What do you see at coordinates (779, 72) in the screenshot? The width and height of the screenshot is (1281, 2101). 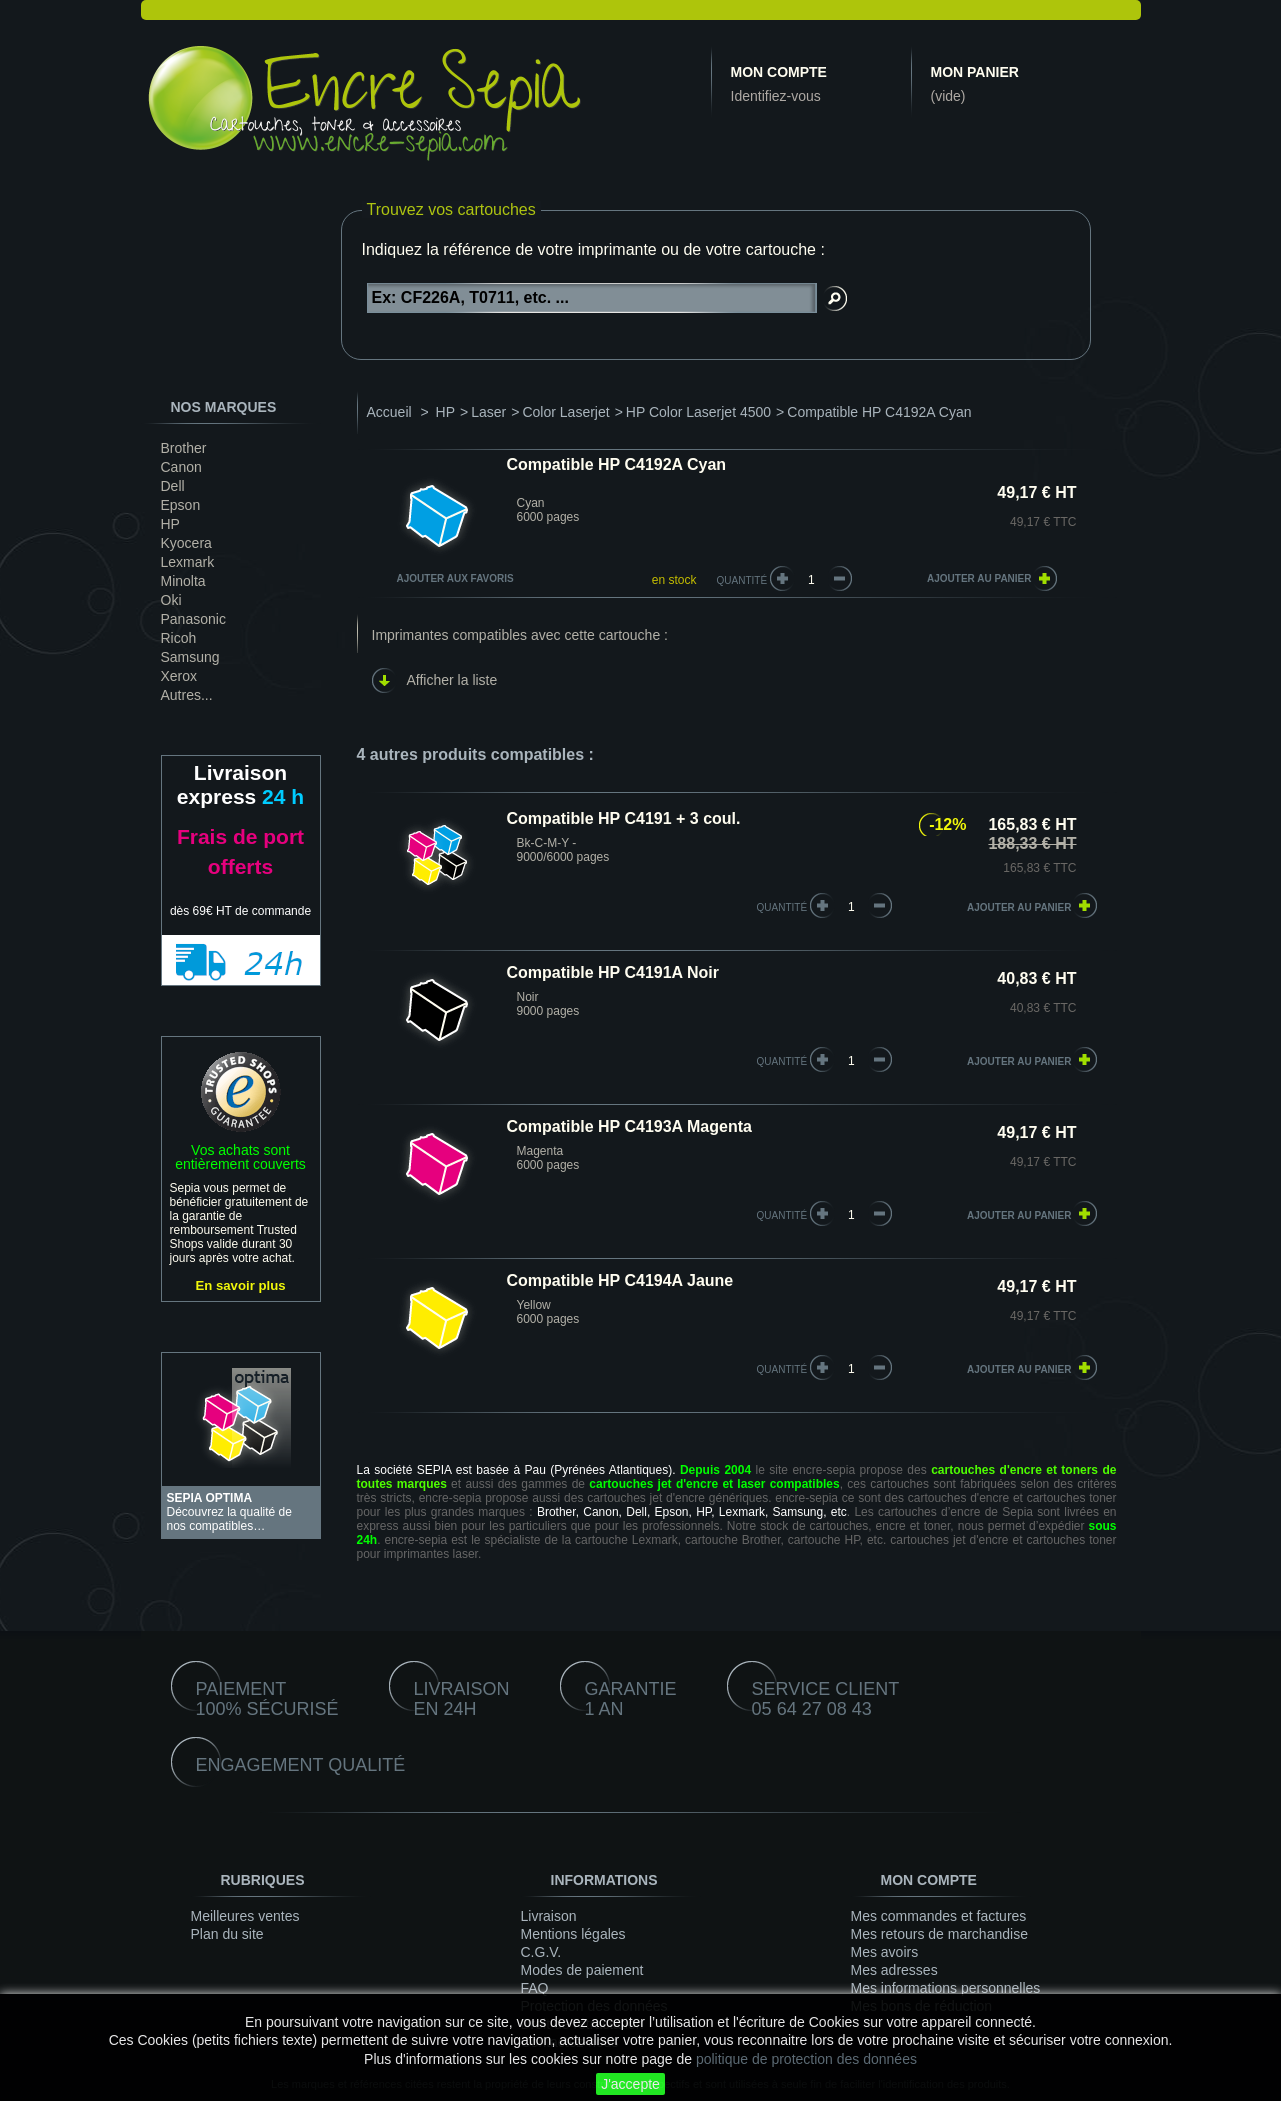 I see `Mon compte` at bounding box center [779, 72].